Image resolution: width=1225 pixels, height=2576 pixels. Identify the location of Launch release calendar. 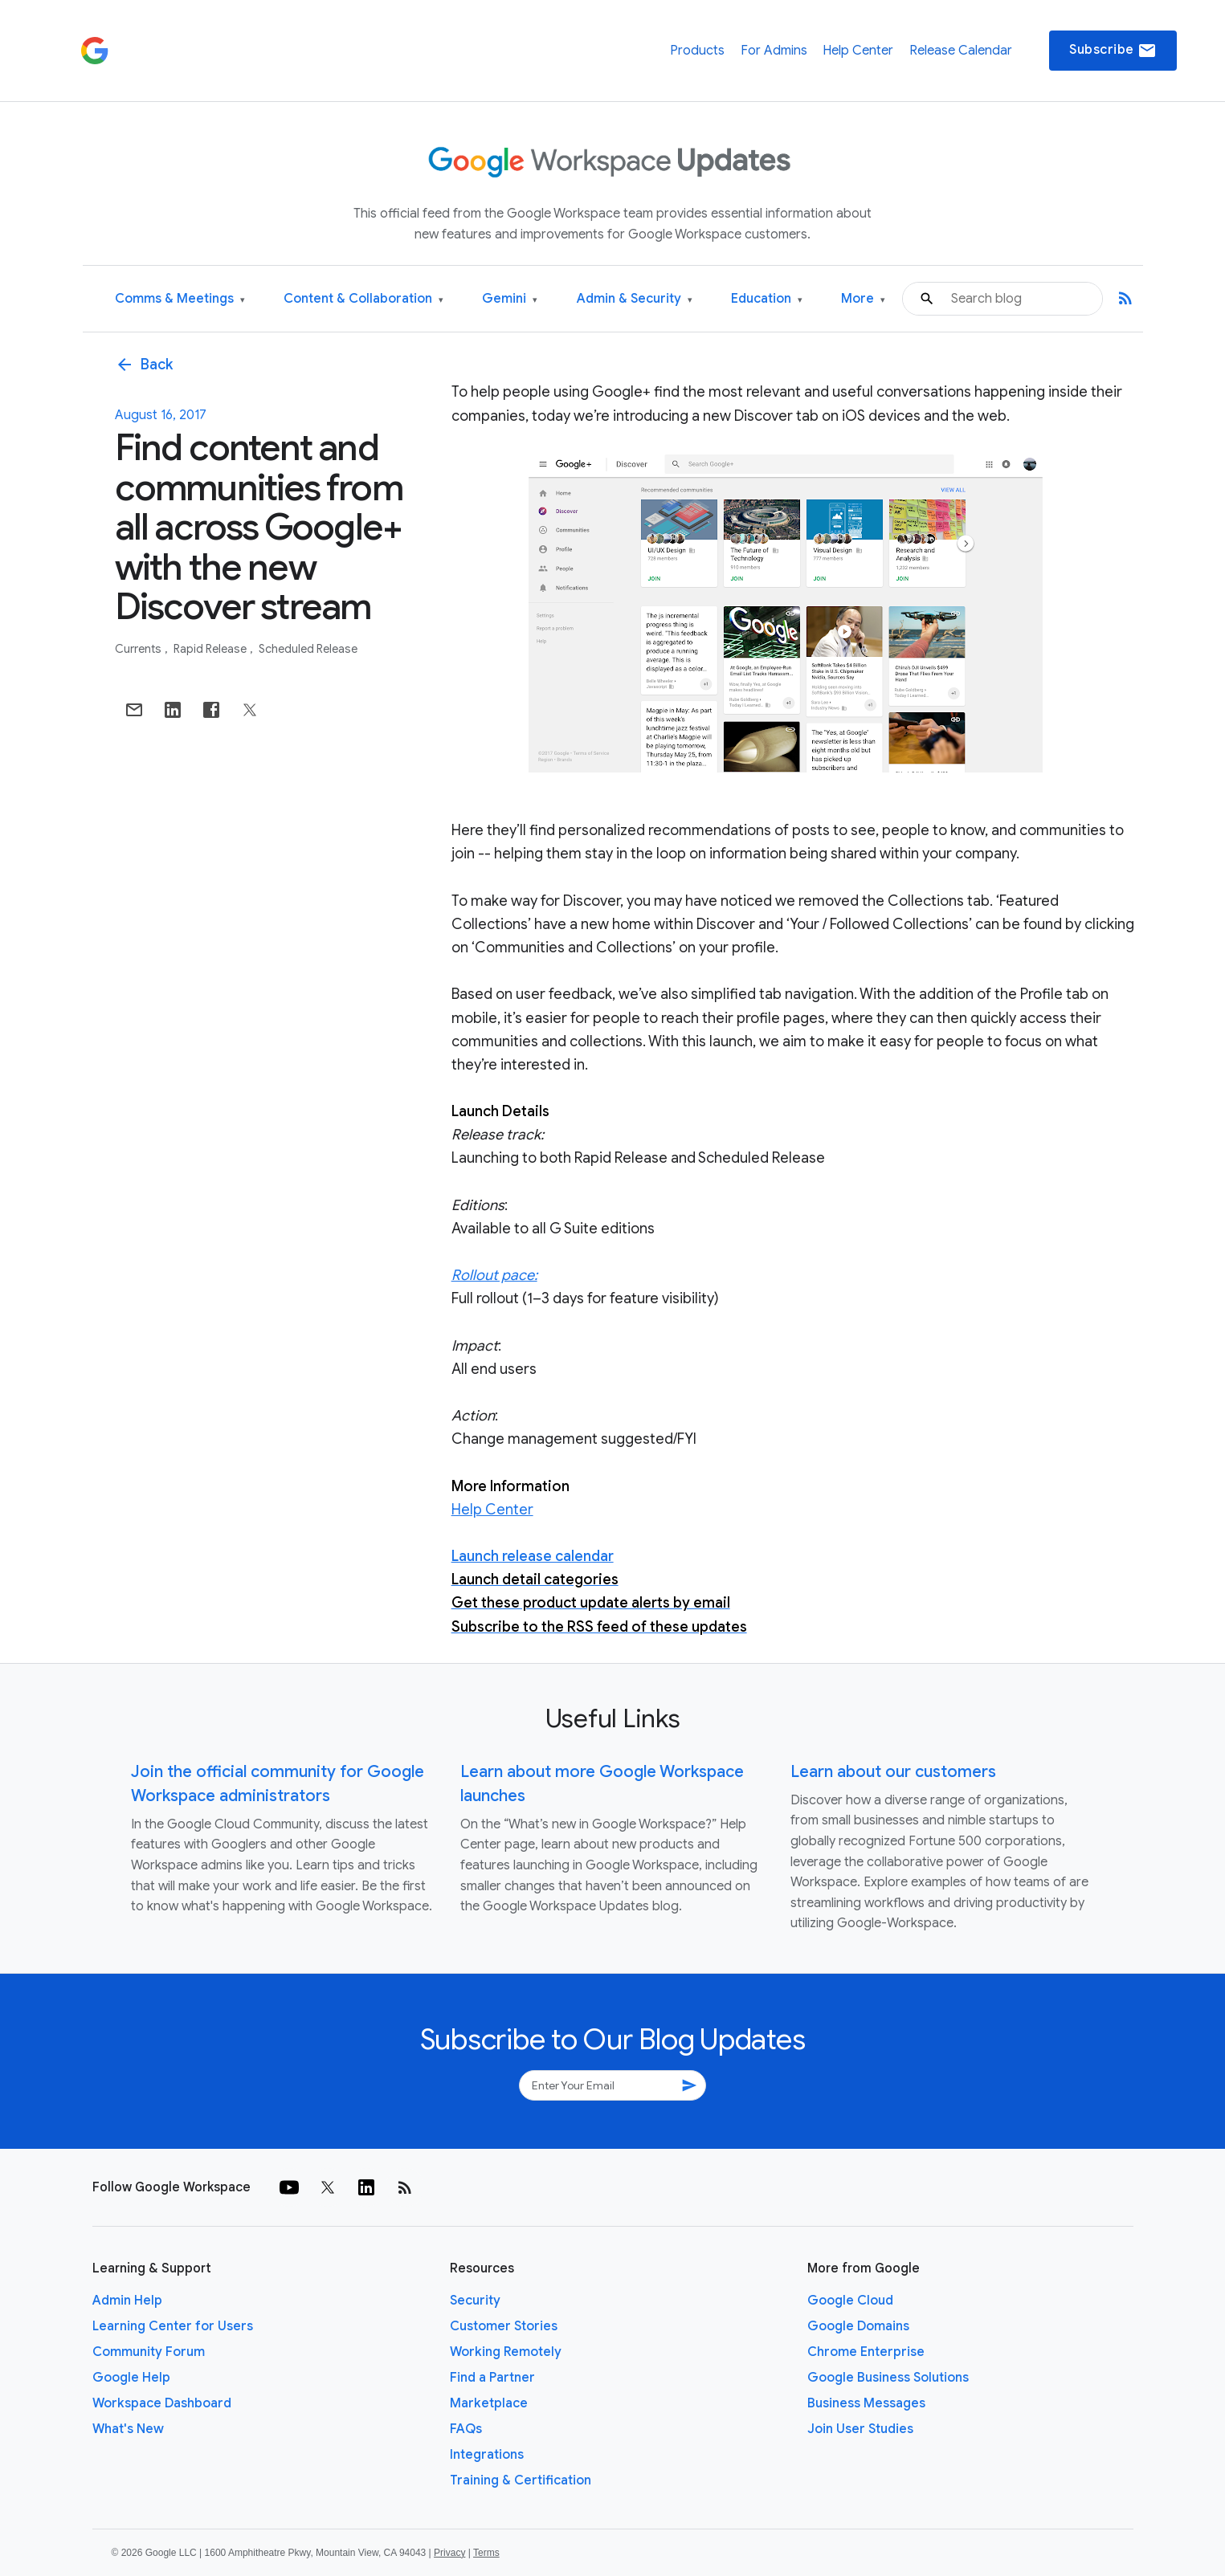
(532, 1556).